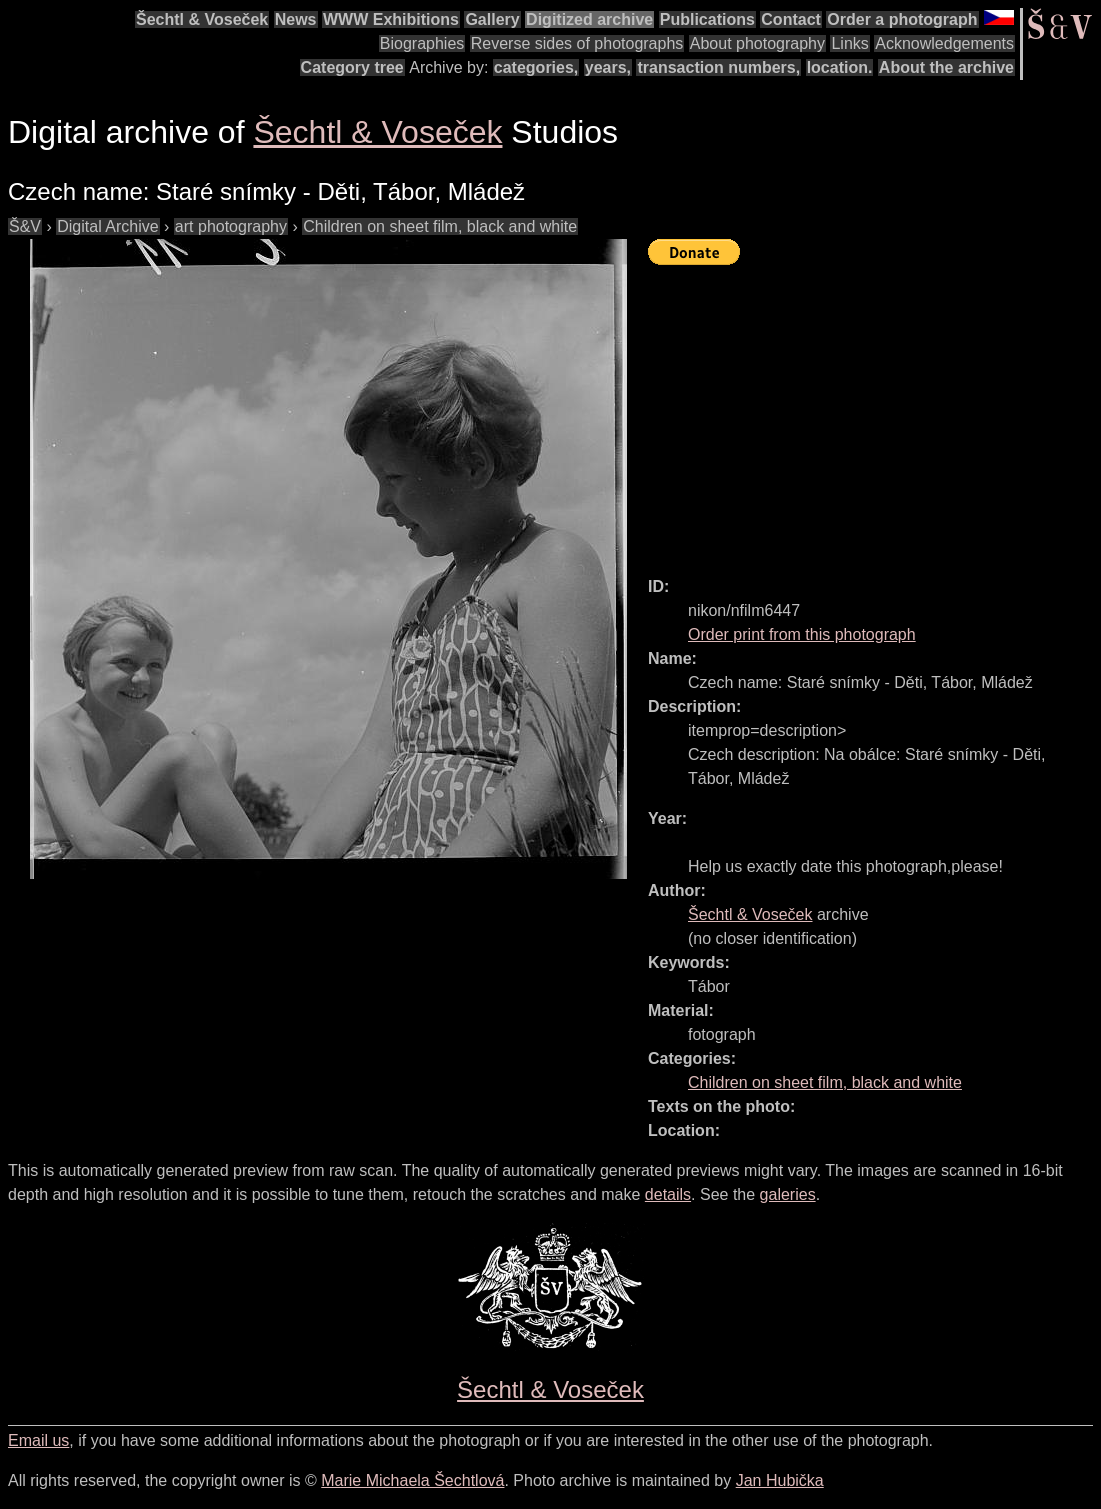  What do you see at coordinates (589, 19) in the screenshot?
I see `Digitized archive` at bounding box center [589, 19].